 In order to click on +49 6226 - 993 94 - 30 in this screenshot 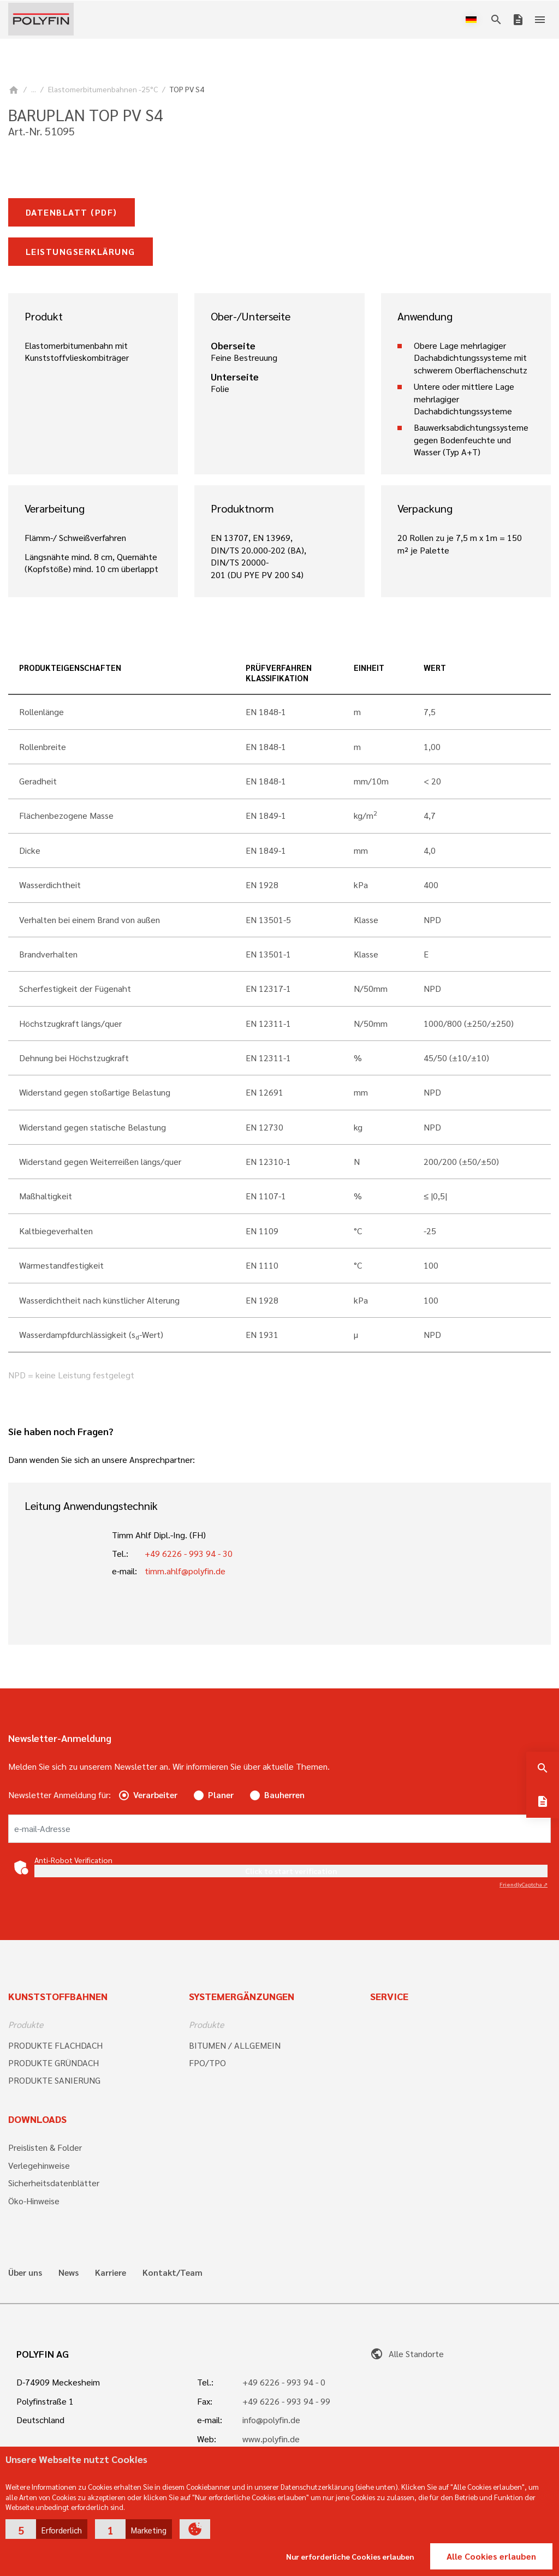, I will do `click(189, 1553)`.